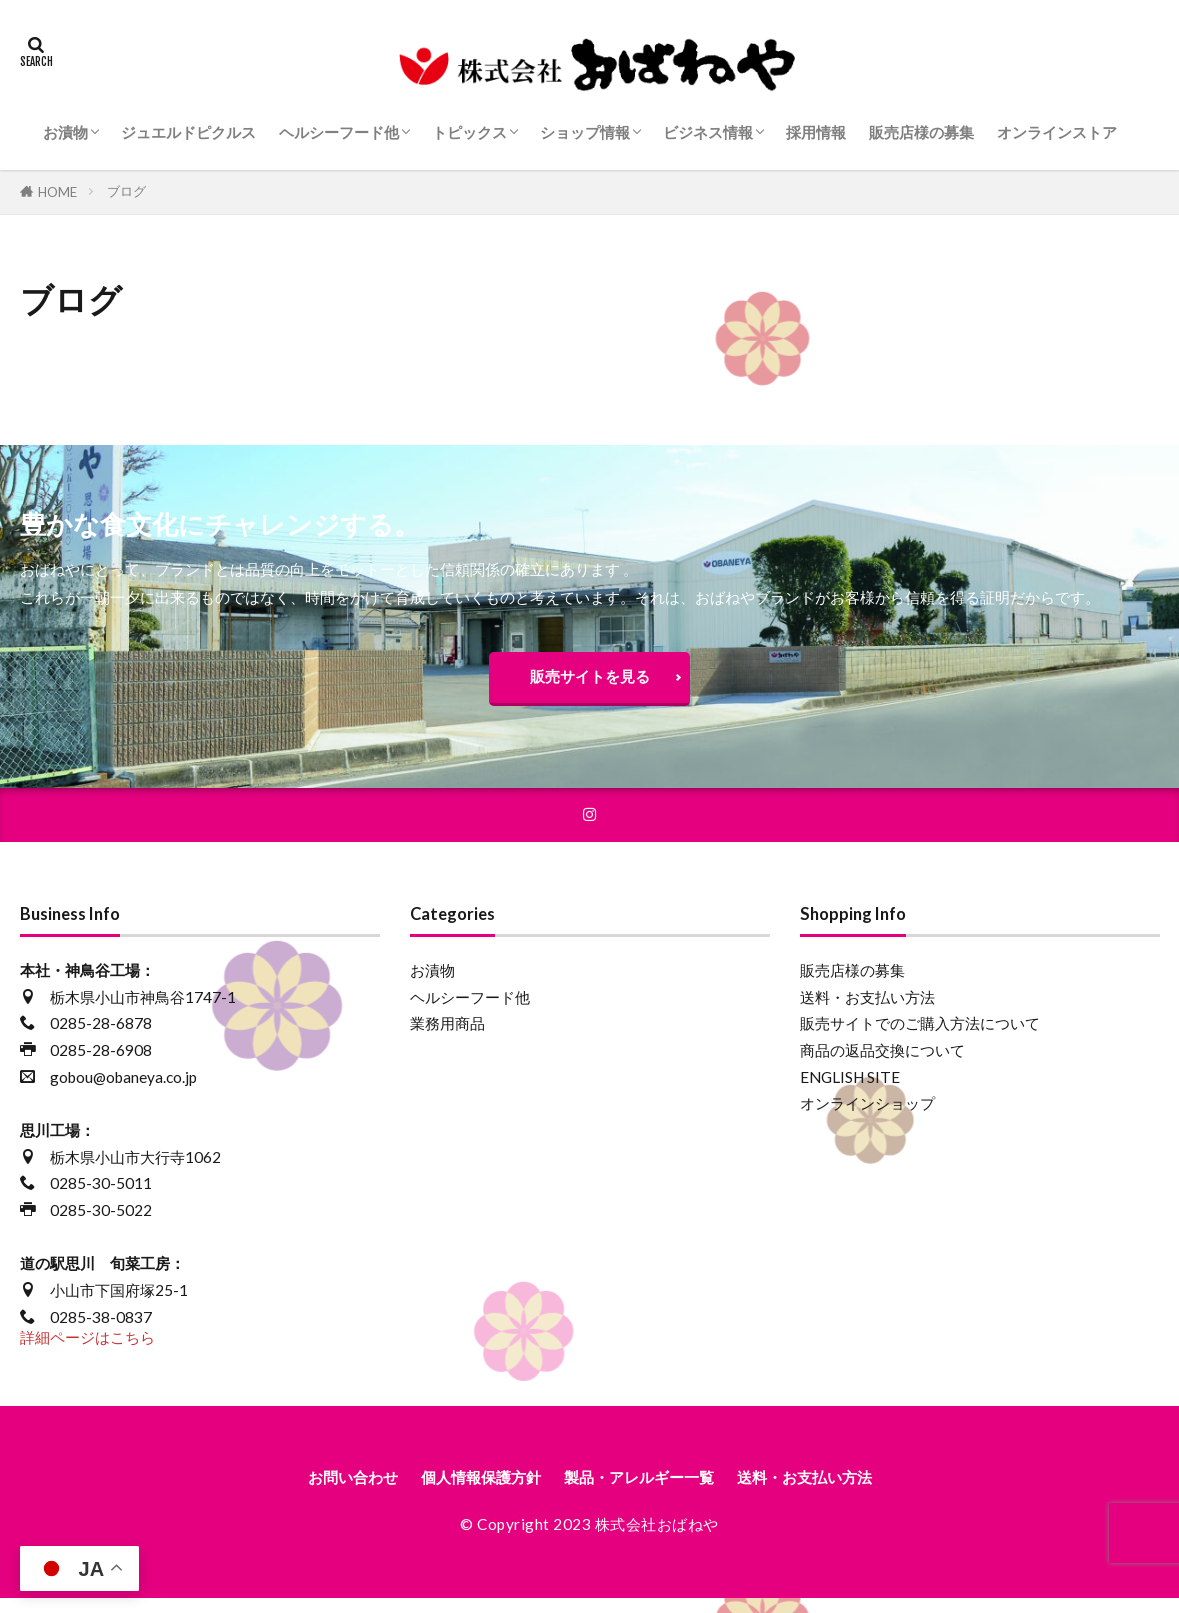 This screenshot has width=1179, height=1613. What do you see at coordinates (461, 1490) in the screenshot?
I see `個人情報保護方針` at bounding box center [461, 1490].